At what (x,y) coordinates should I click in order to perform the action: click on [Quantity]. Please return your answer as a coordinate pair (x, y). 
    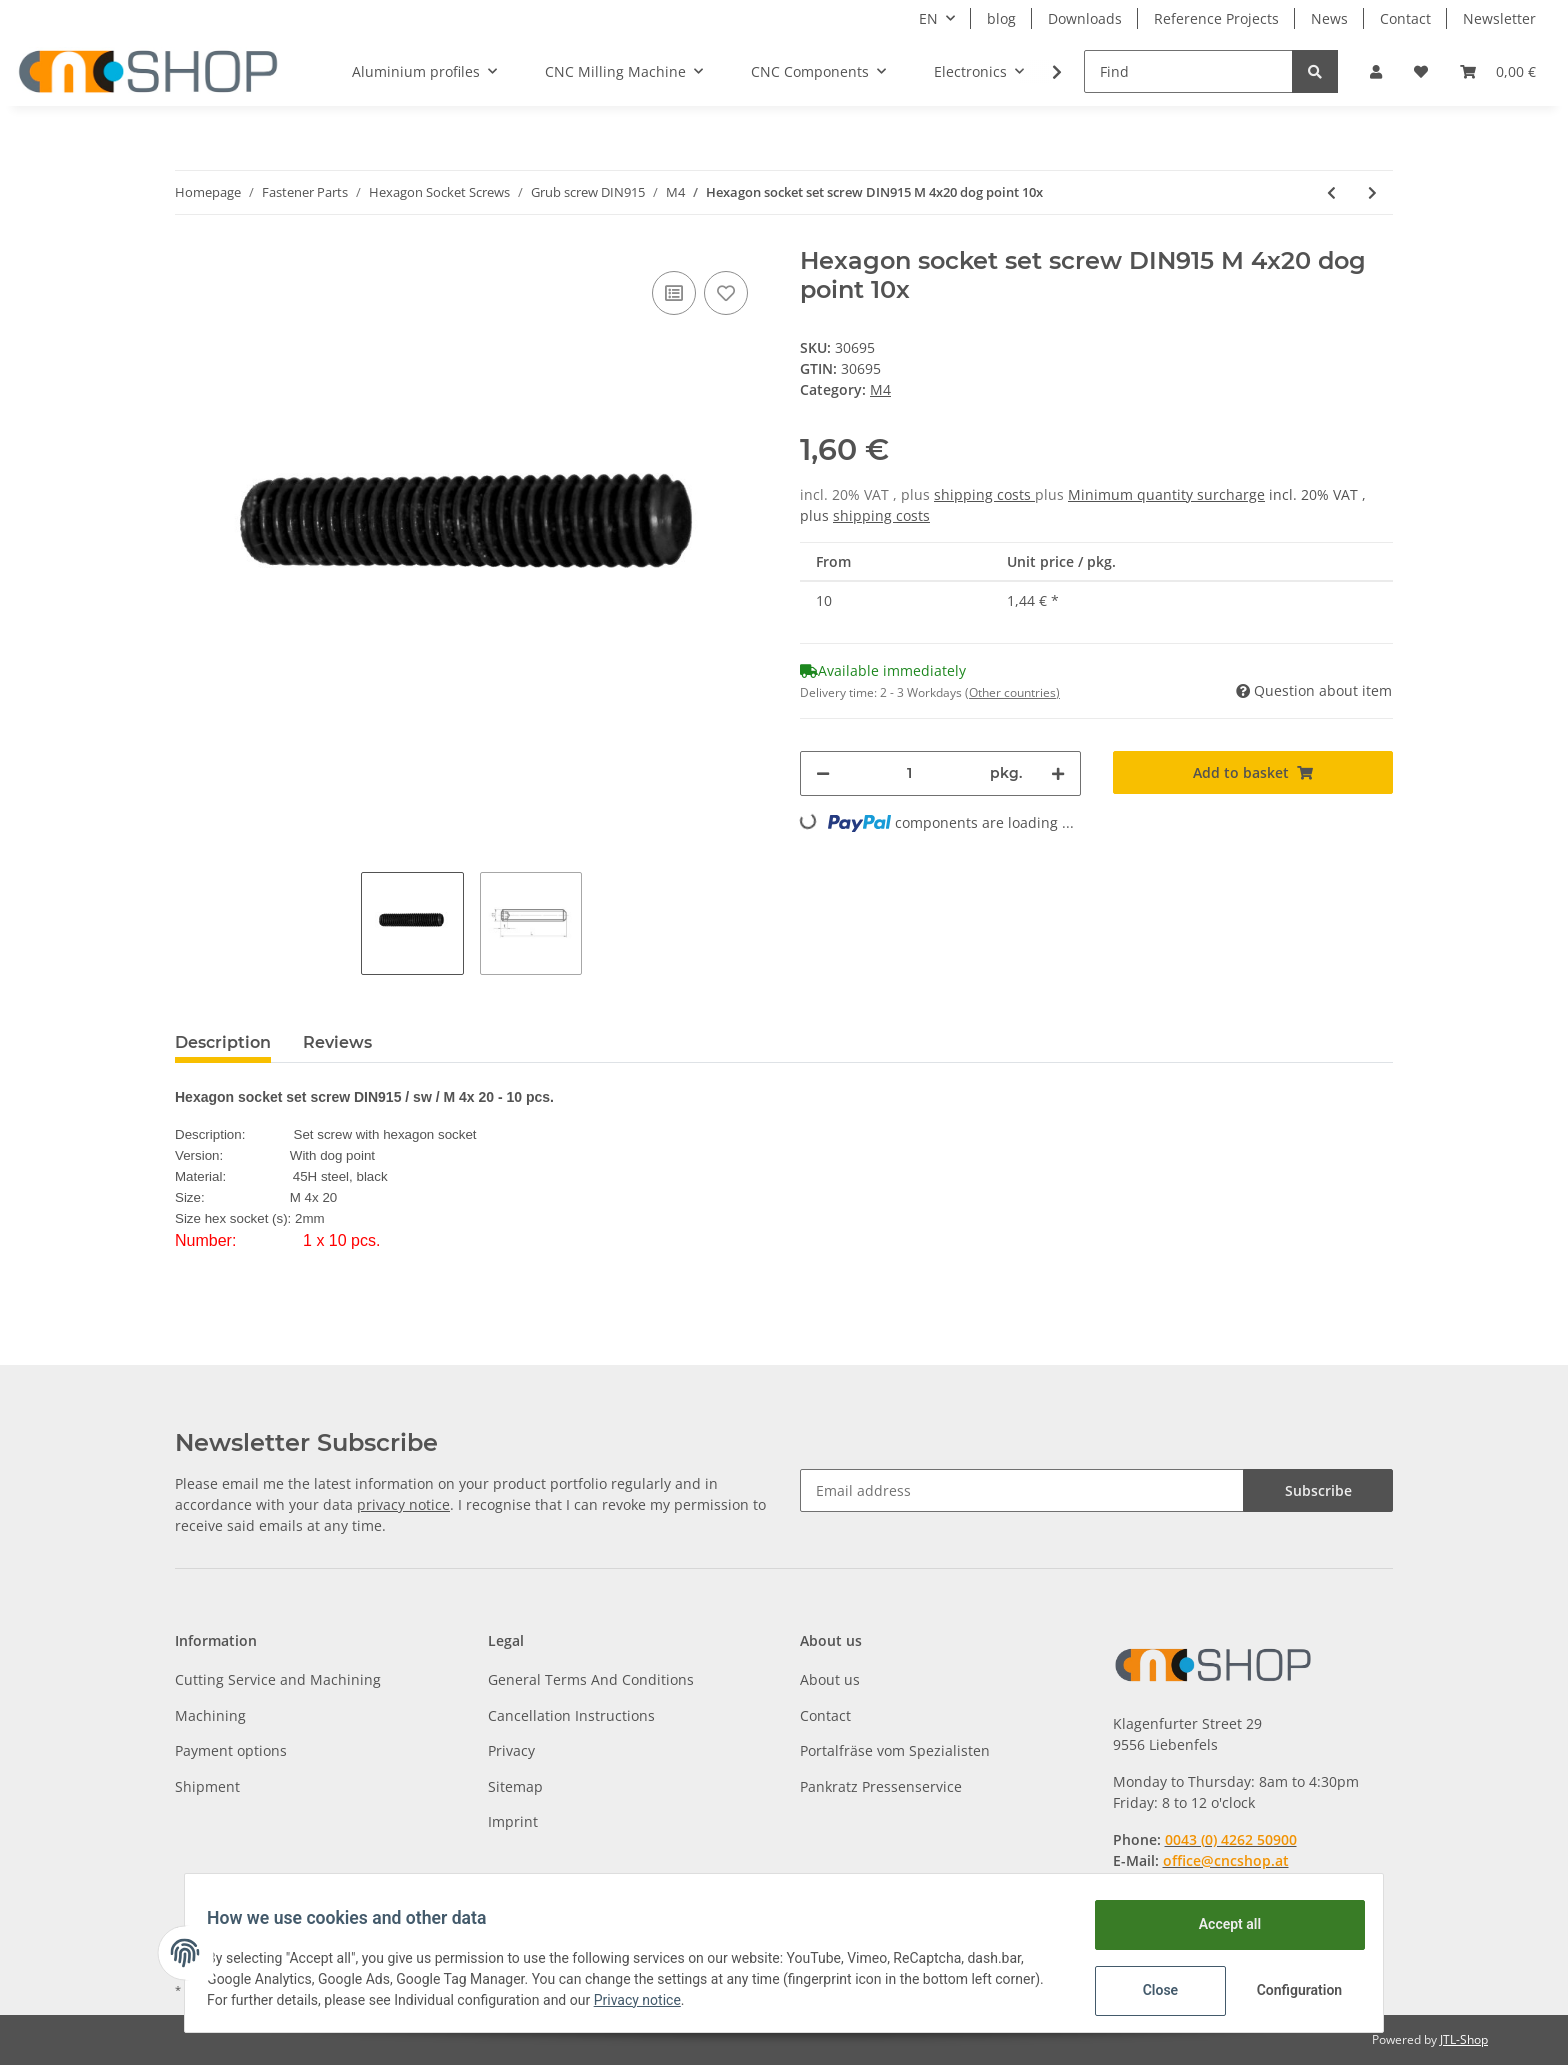
    Looking at the image, I should click on (910, 773).